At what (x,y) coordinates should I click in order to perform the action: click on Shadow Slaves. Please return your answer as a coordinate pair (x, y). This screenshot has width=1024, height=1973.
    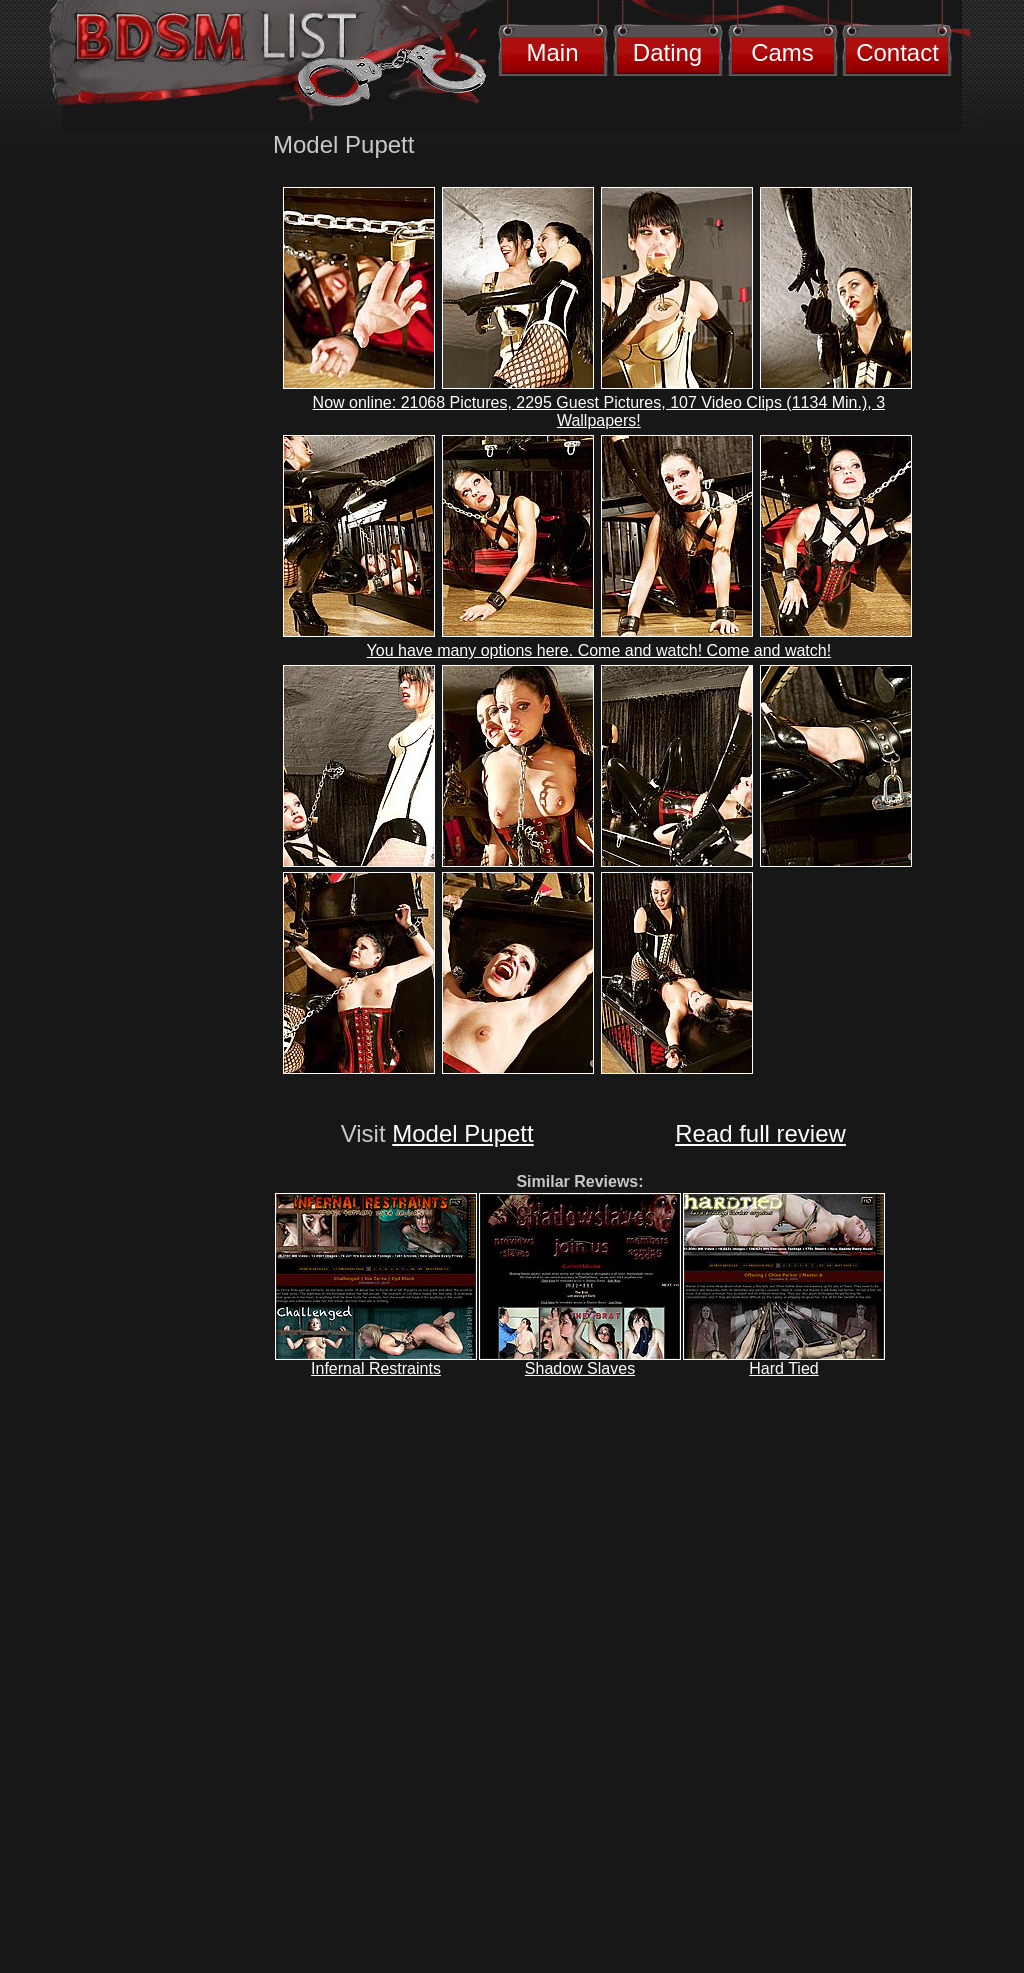
    Looking at the image, I should click on (580, 1368).